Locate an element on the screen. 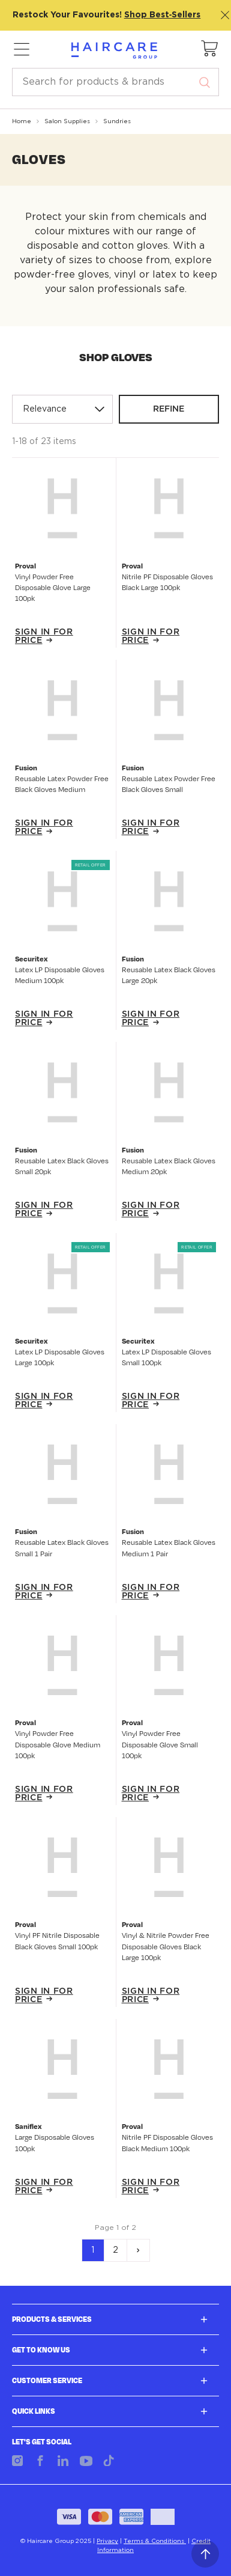 The height and width of the screenshot is (2576, 231). [Next] is located at coordinates (138, 2250).